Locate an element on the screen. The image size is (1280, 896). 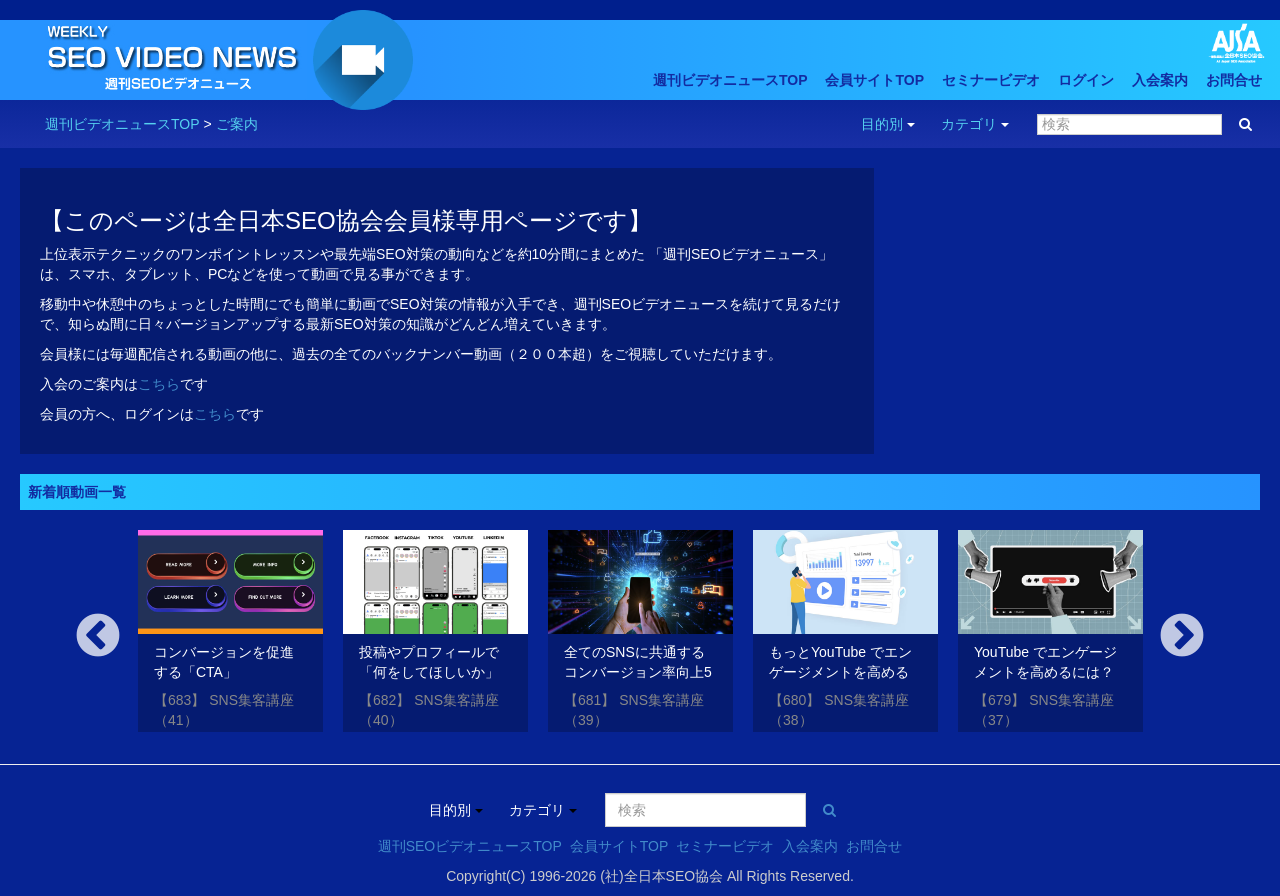
Previous [button] is located at coordinates (98, 637).